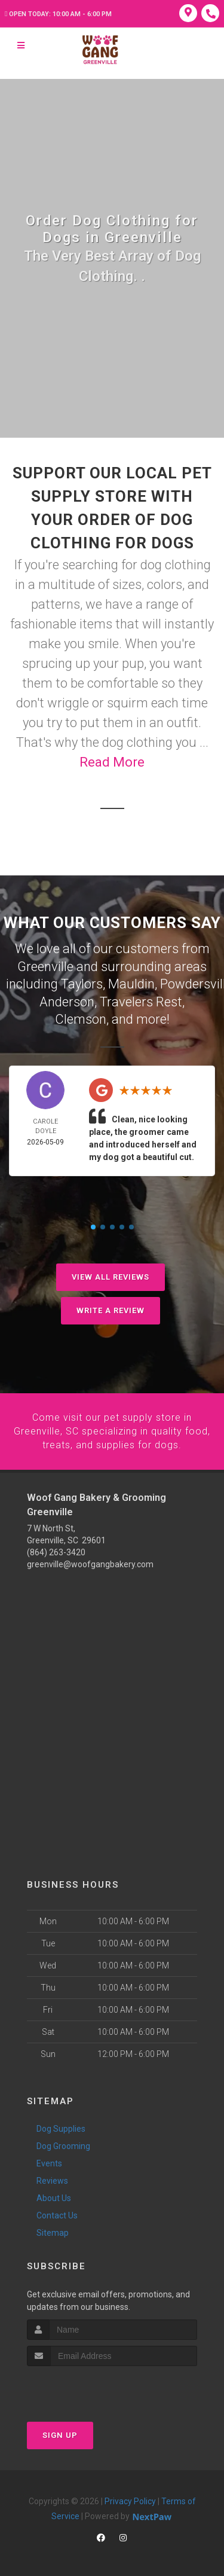 This screenshot has height=2576, width=224. I want to click on Travelers Rest, so click(141, 1000).